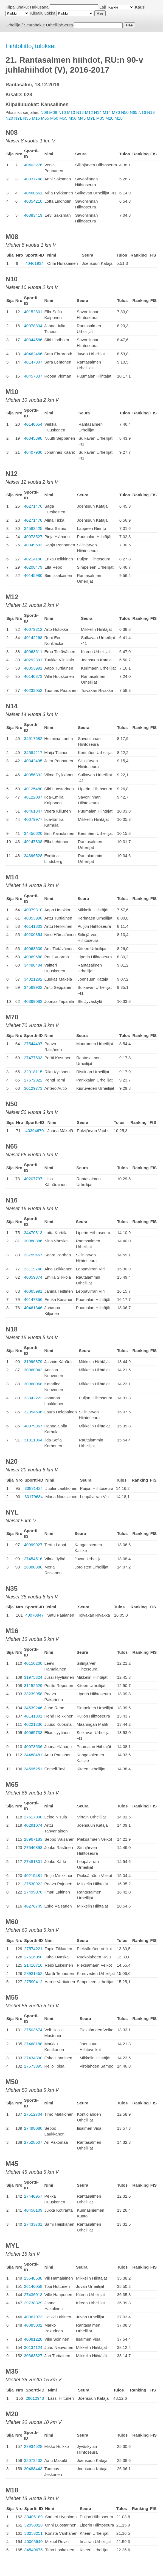  What do you see at coordinates (33, 1299) in the screenshot?
I see `40147356` at bounding box center [33, 1299].